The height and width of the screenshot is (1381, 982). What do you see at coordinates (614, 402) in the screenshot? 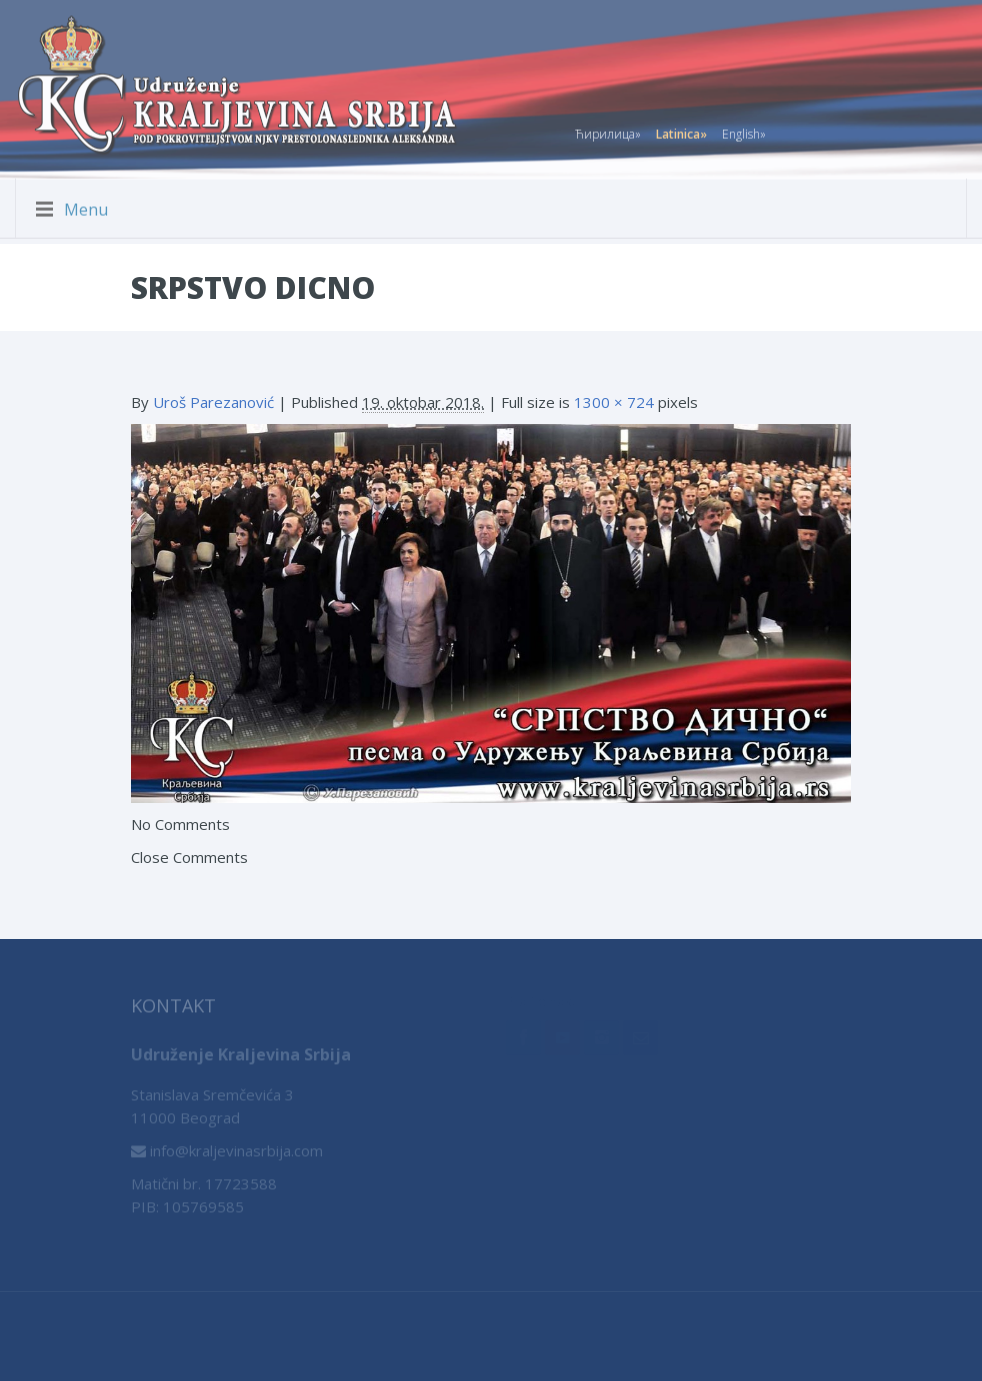
I see `1300 × 724` at bounding box center [614, 402].